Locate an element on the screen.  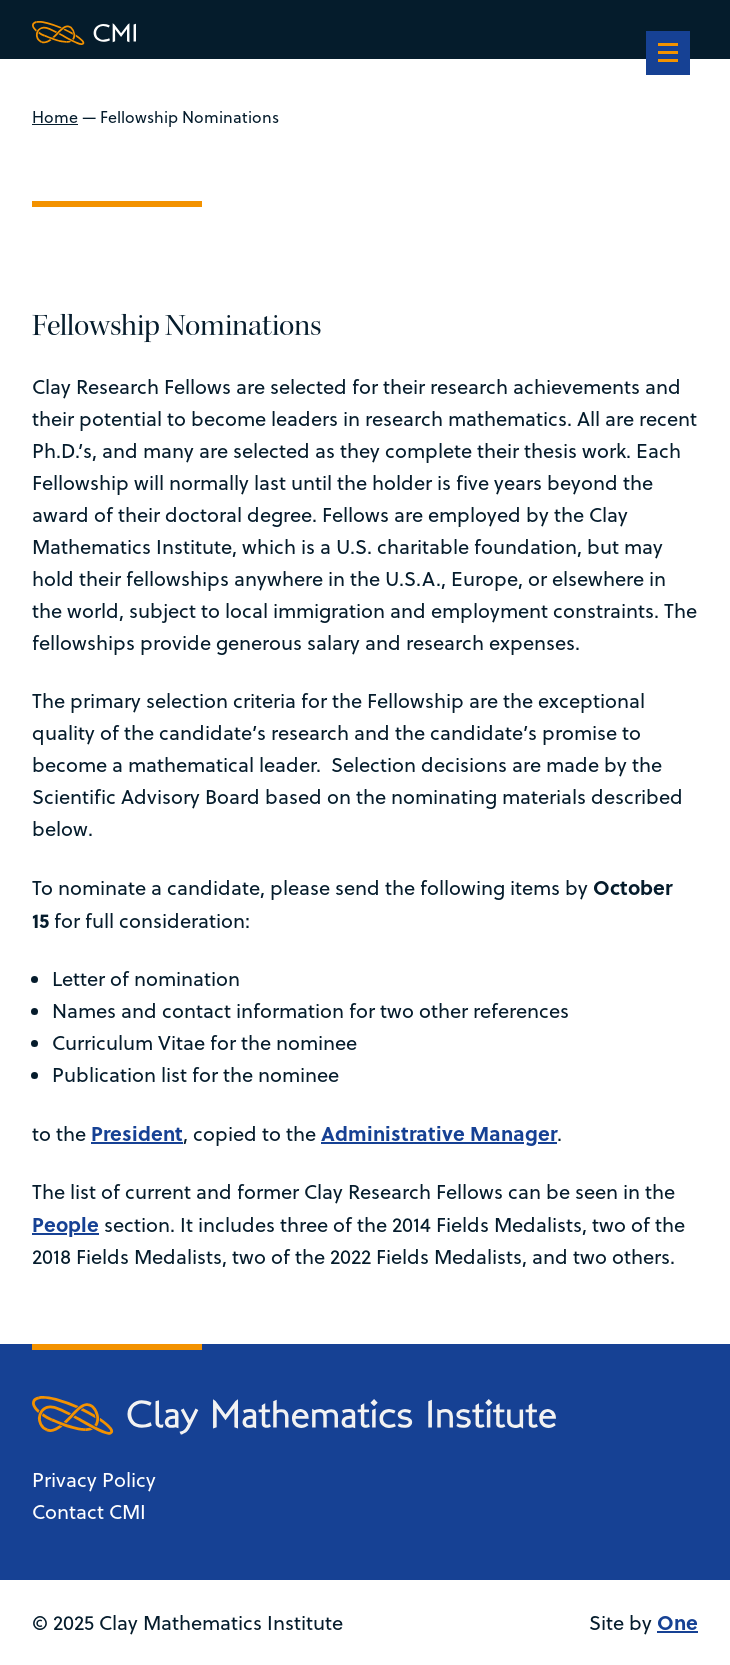
People is located at coordinates (65, 1223).